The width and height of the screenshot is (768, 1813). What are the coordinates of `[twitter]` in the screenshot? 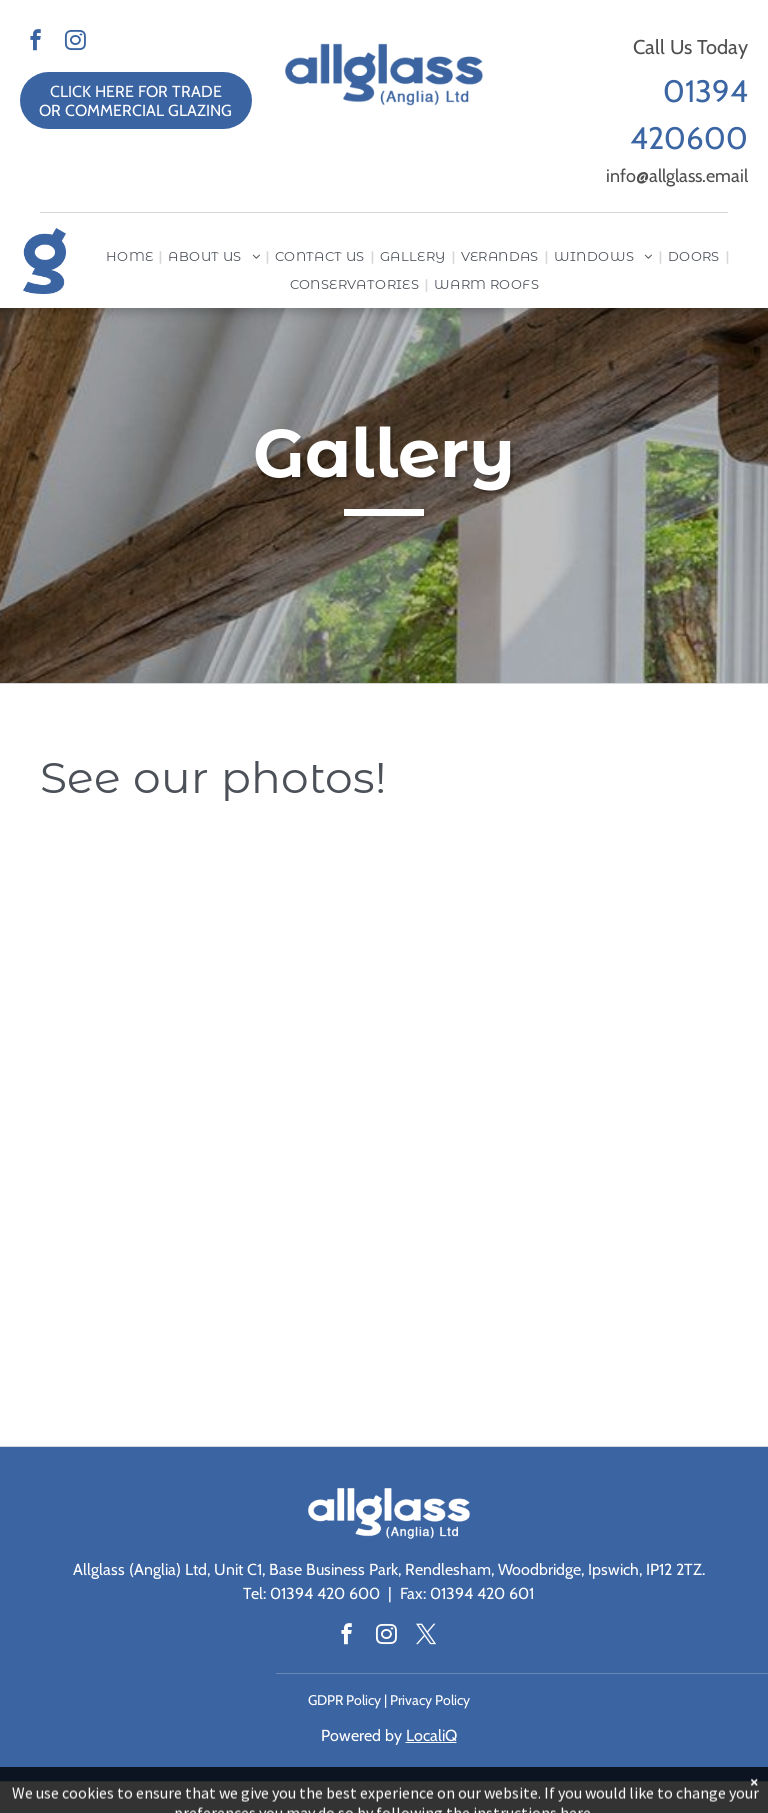 It's located at (426, 1636).